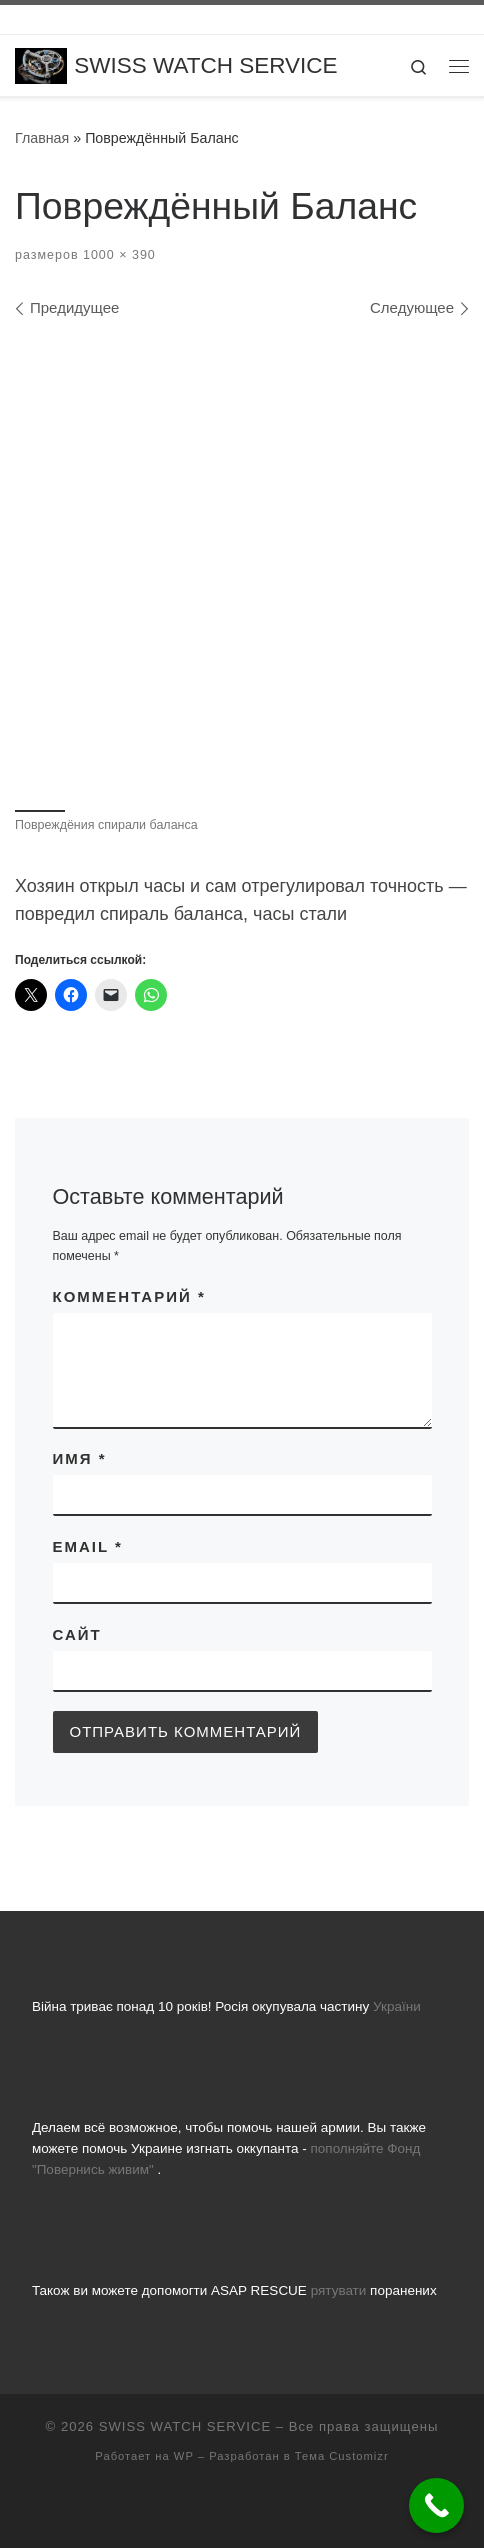 The height and width of the screenshot is (2548, 484). What do you see at coordinates (88, 1546) in the screenshot?
I see `Email` at bounding box center [88, 1546].